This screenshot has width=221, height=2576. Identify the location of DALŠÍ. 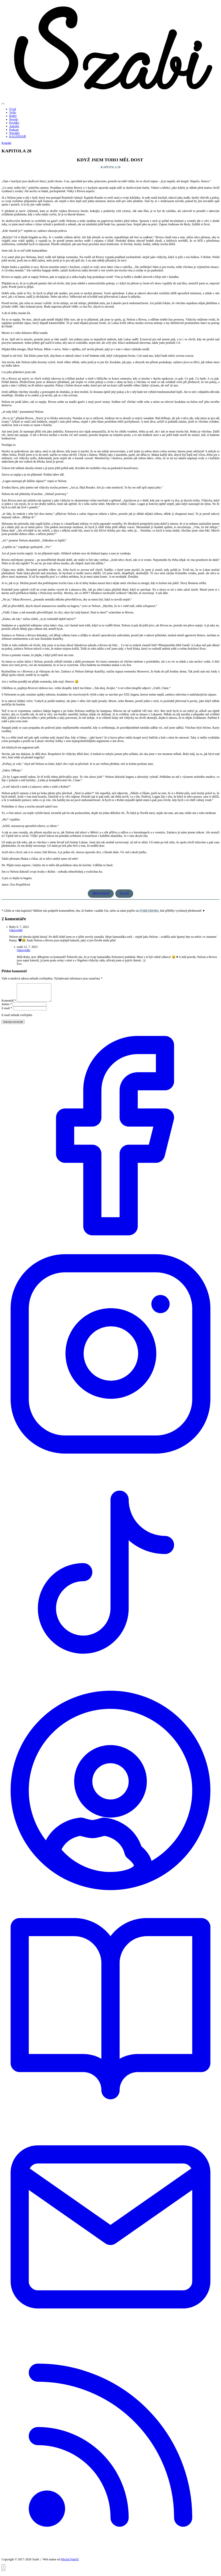
(124, 893).